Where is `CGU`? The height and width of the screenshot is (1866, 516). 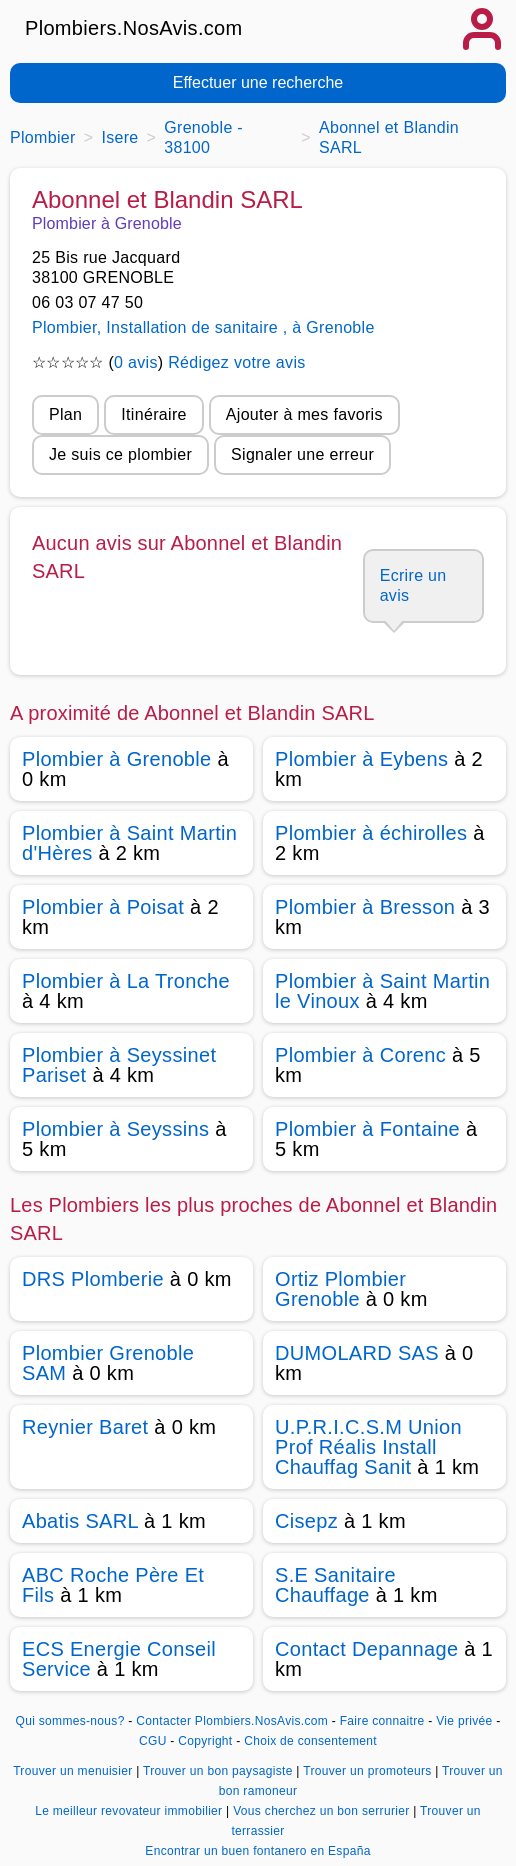
CGU is located at coordinates (153, 1741).